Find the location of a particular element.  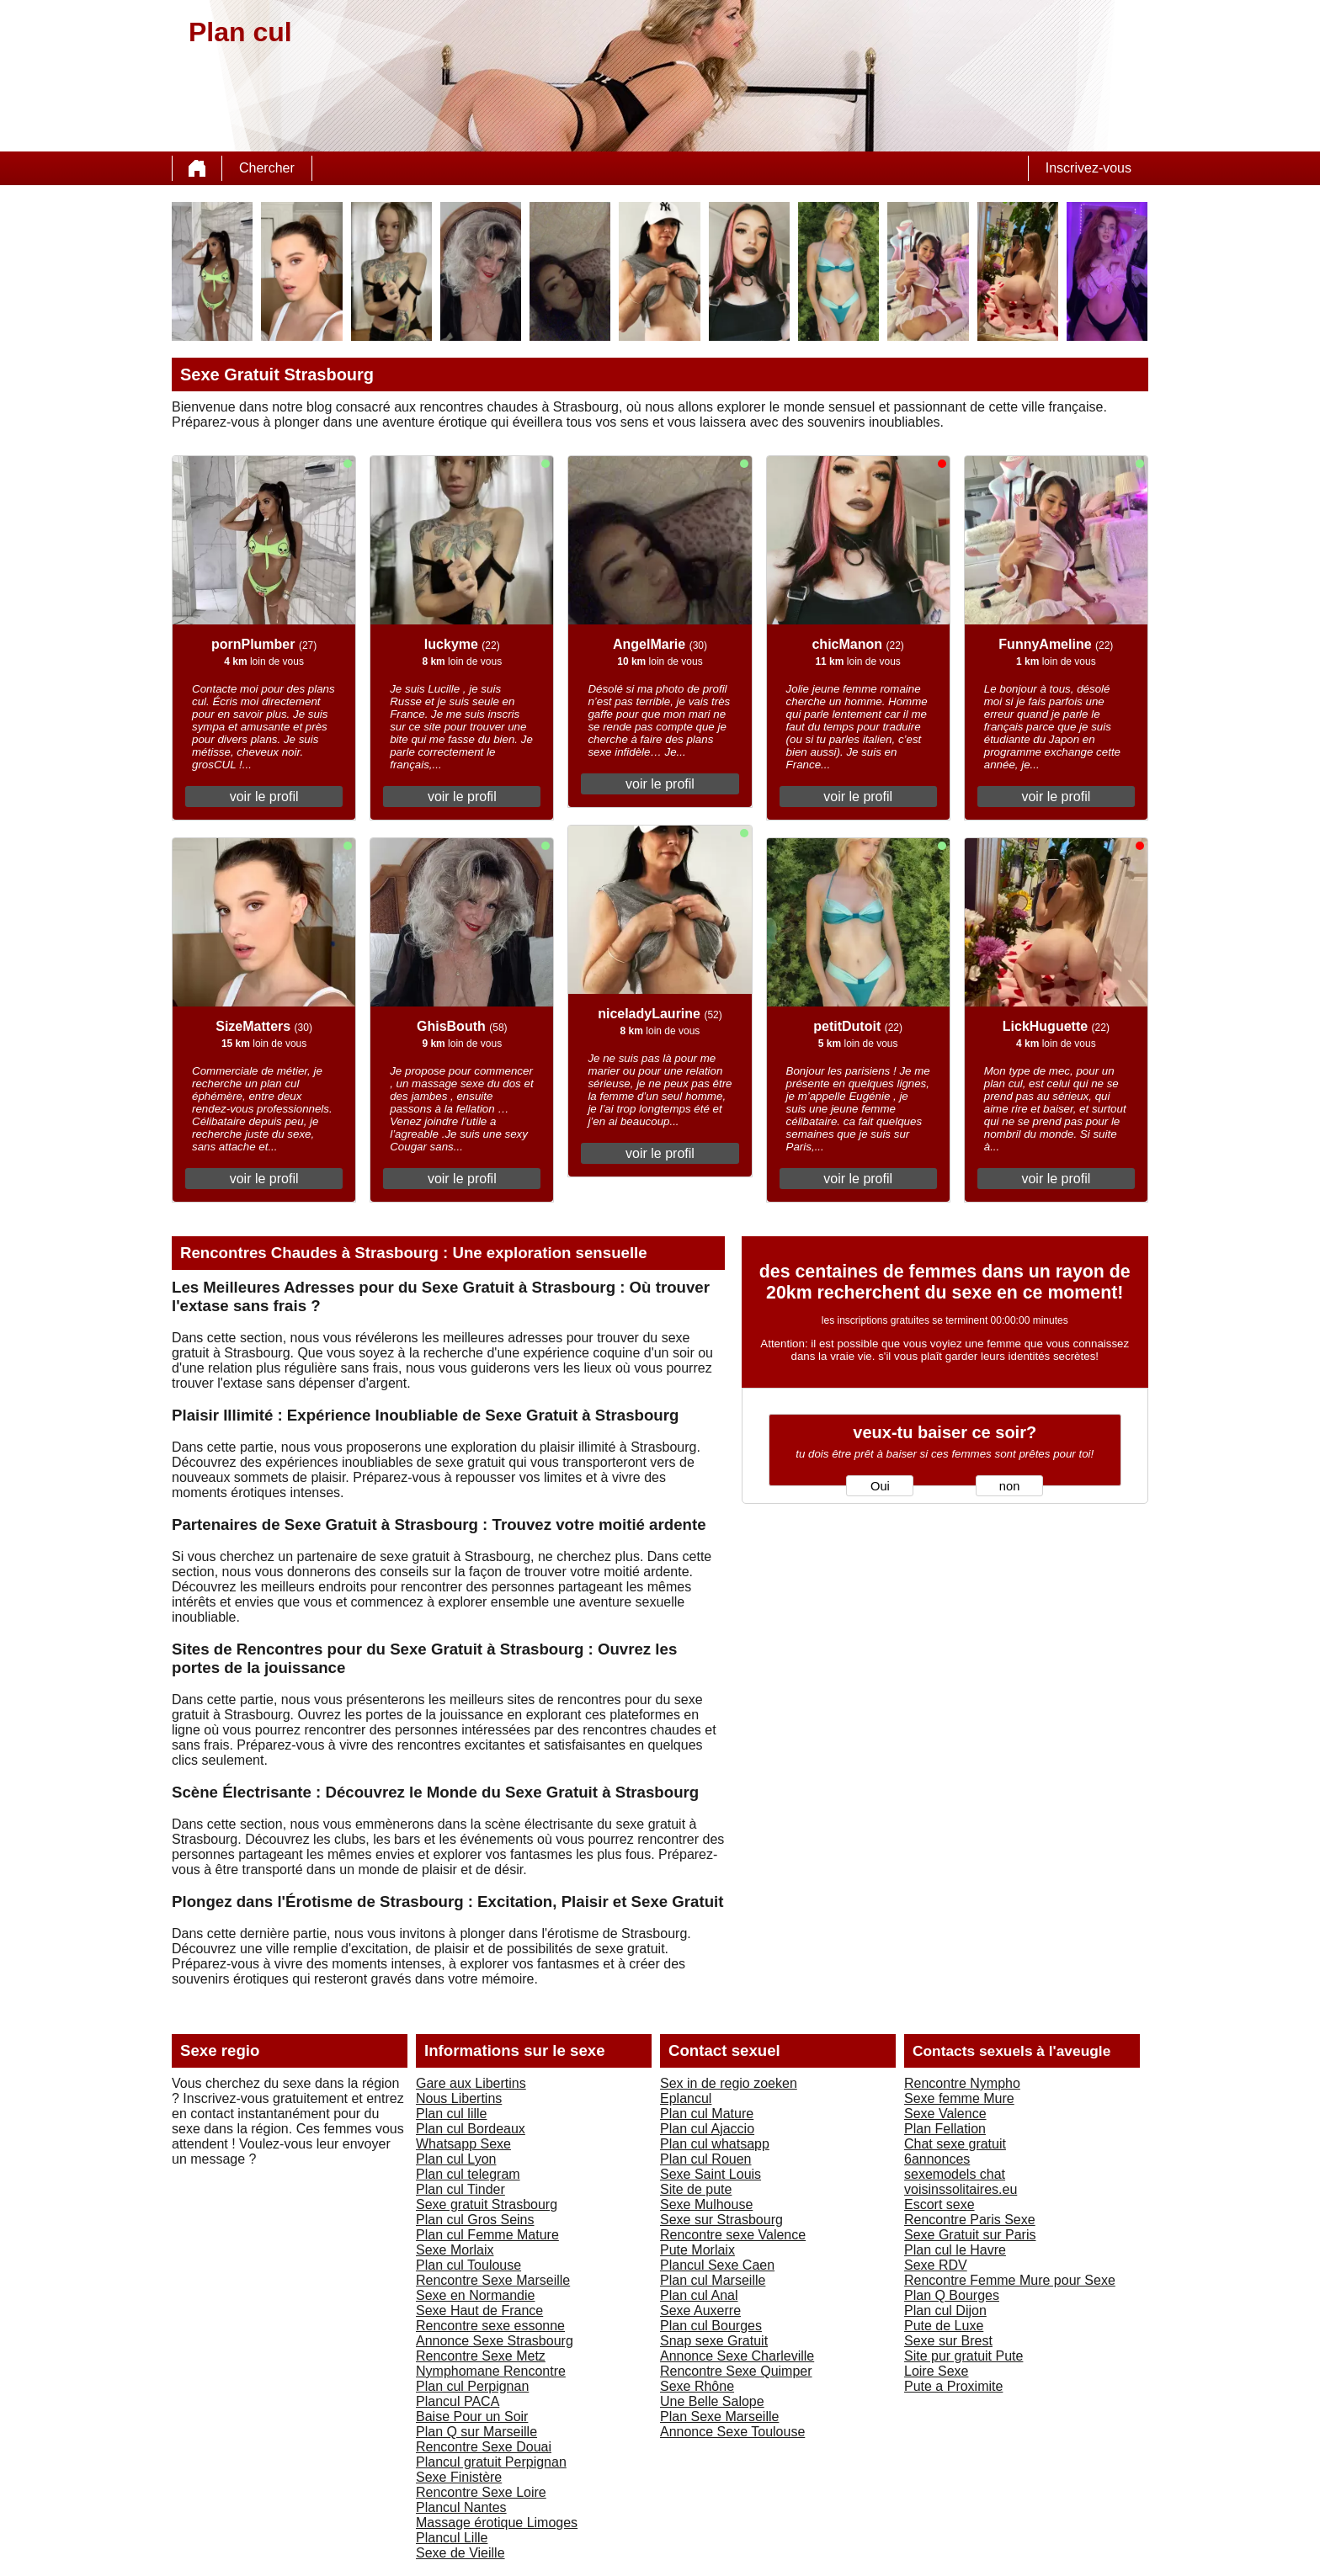

Nous Libertins is located at coordinates (459, 2098).